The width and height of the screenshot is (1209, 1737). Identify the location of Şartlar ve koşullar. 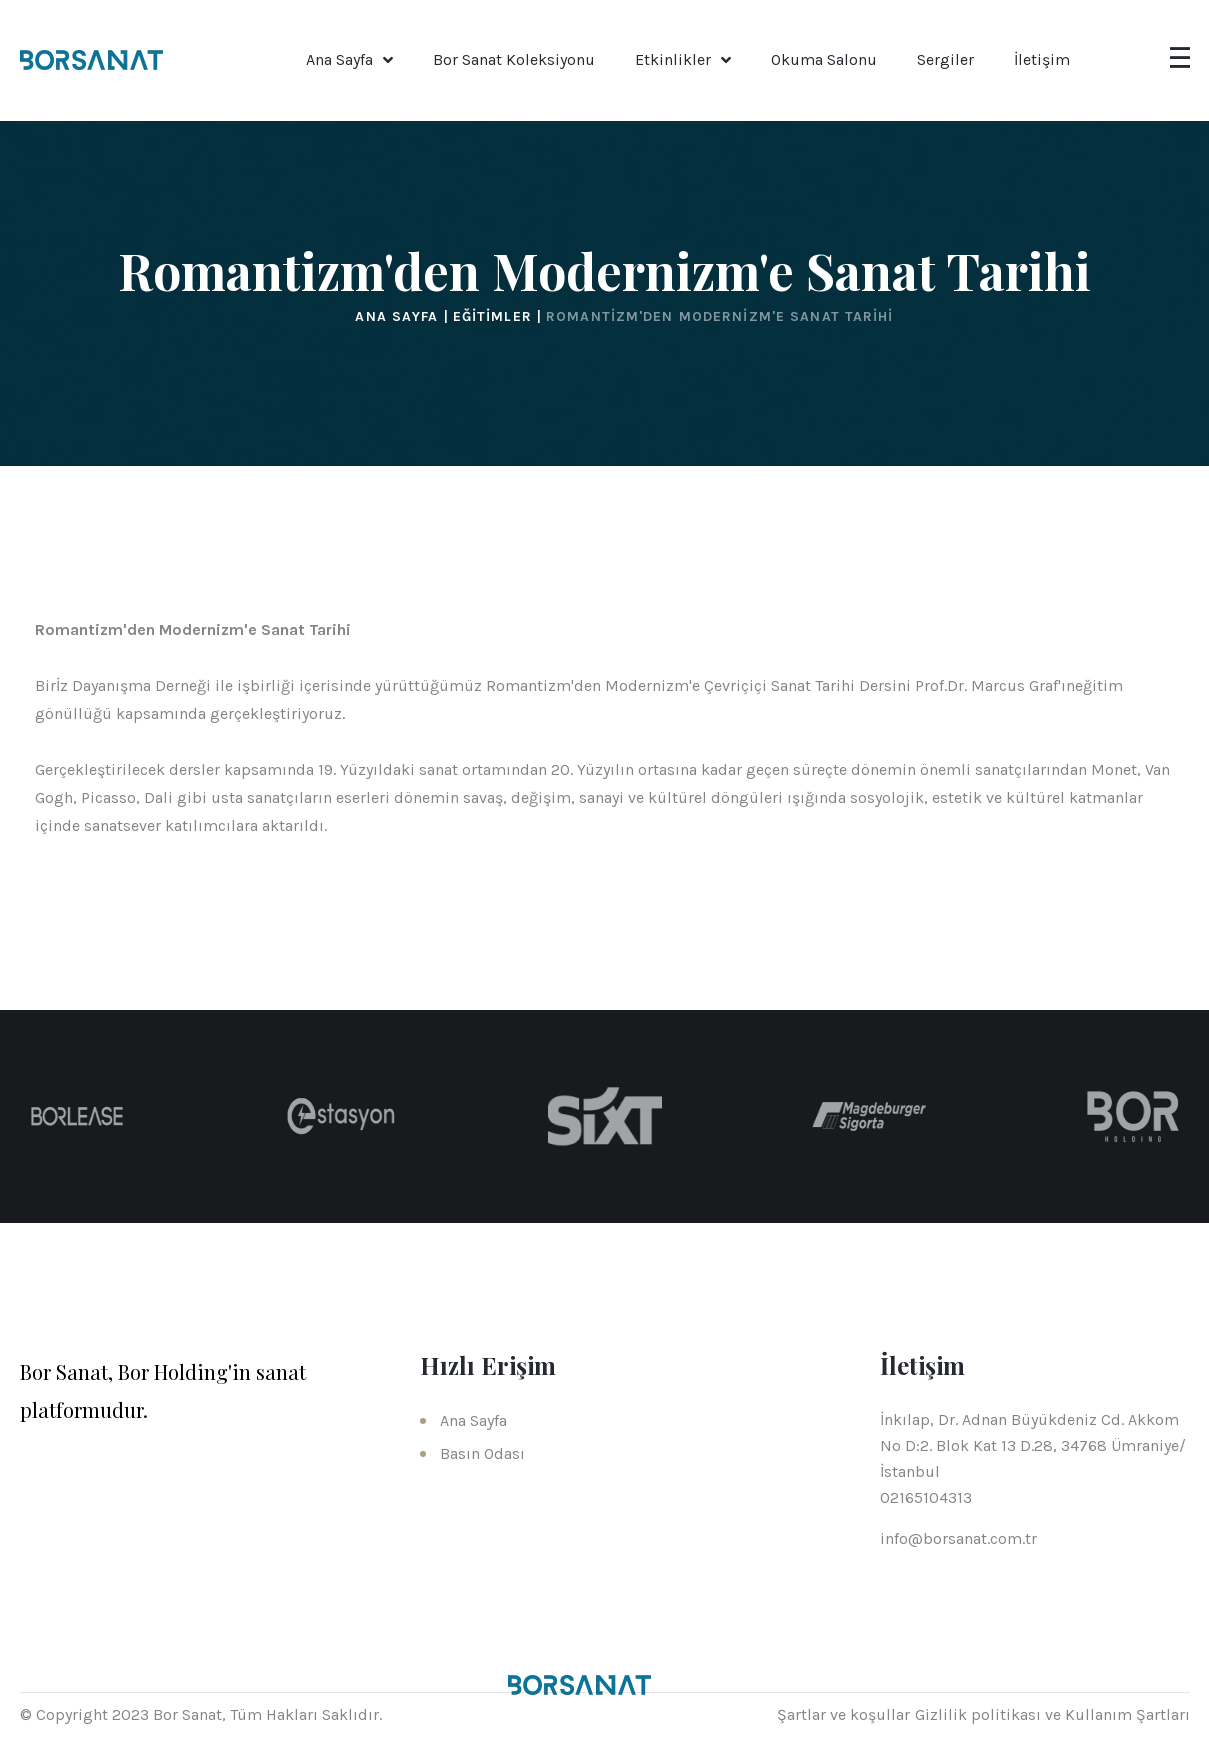
(843, 1714).